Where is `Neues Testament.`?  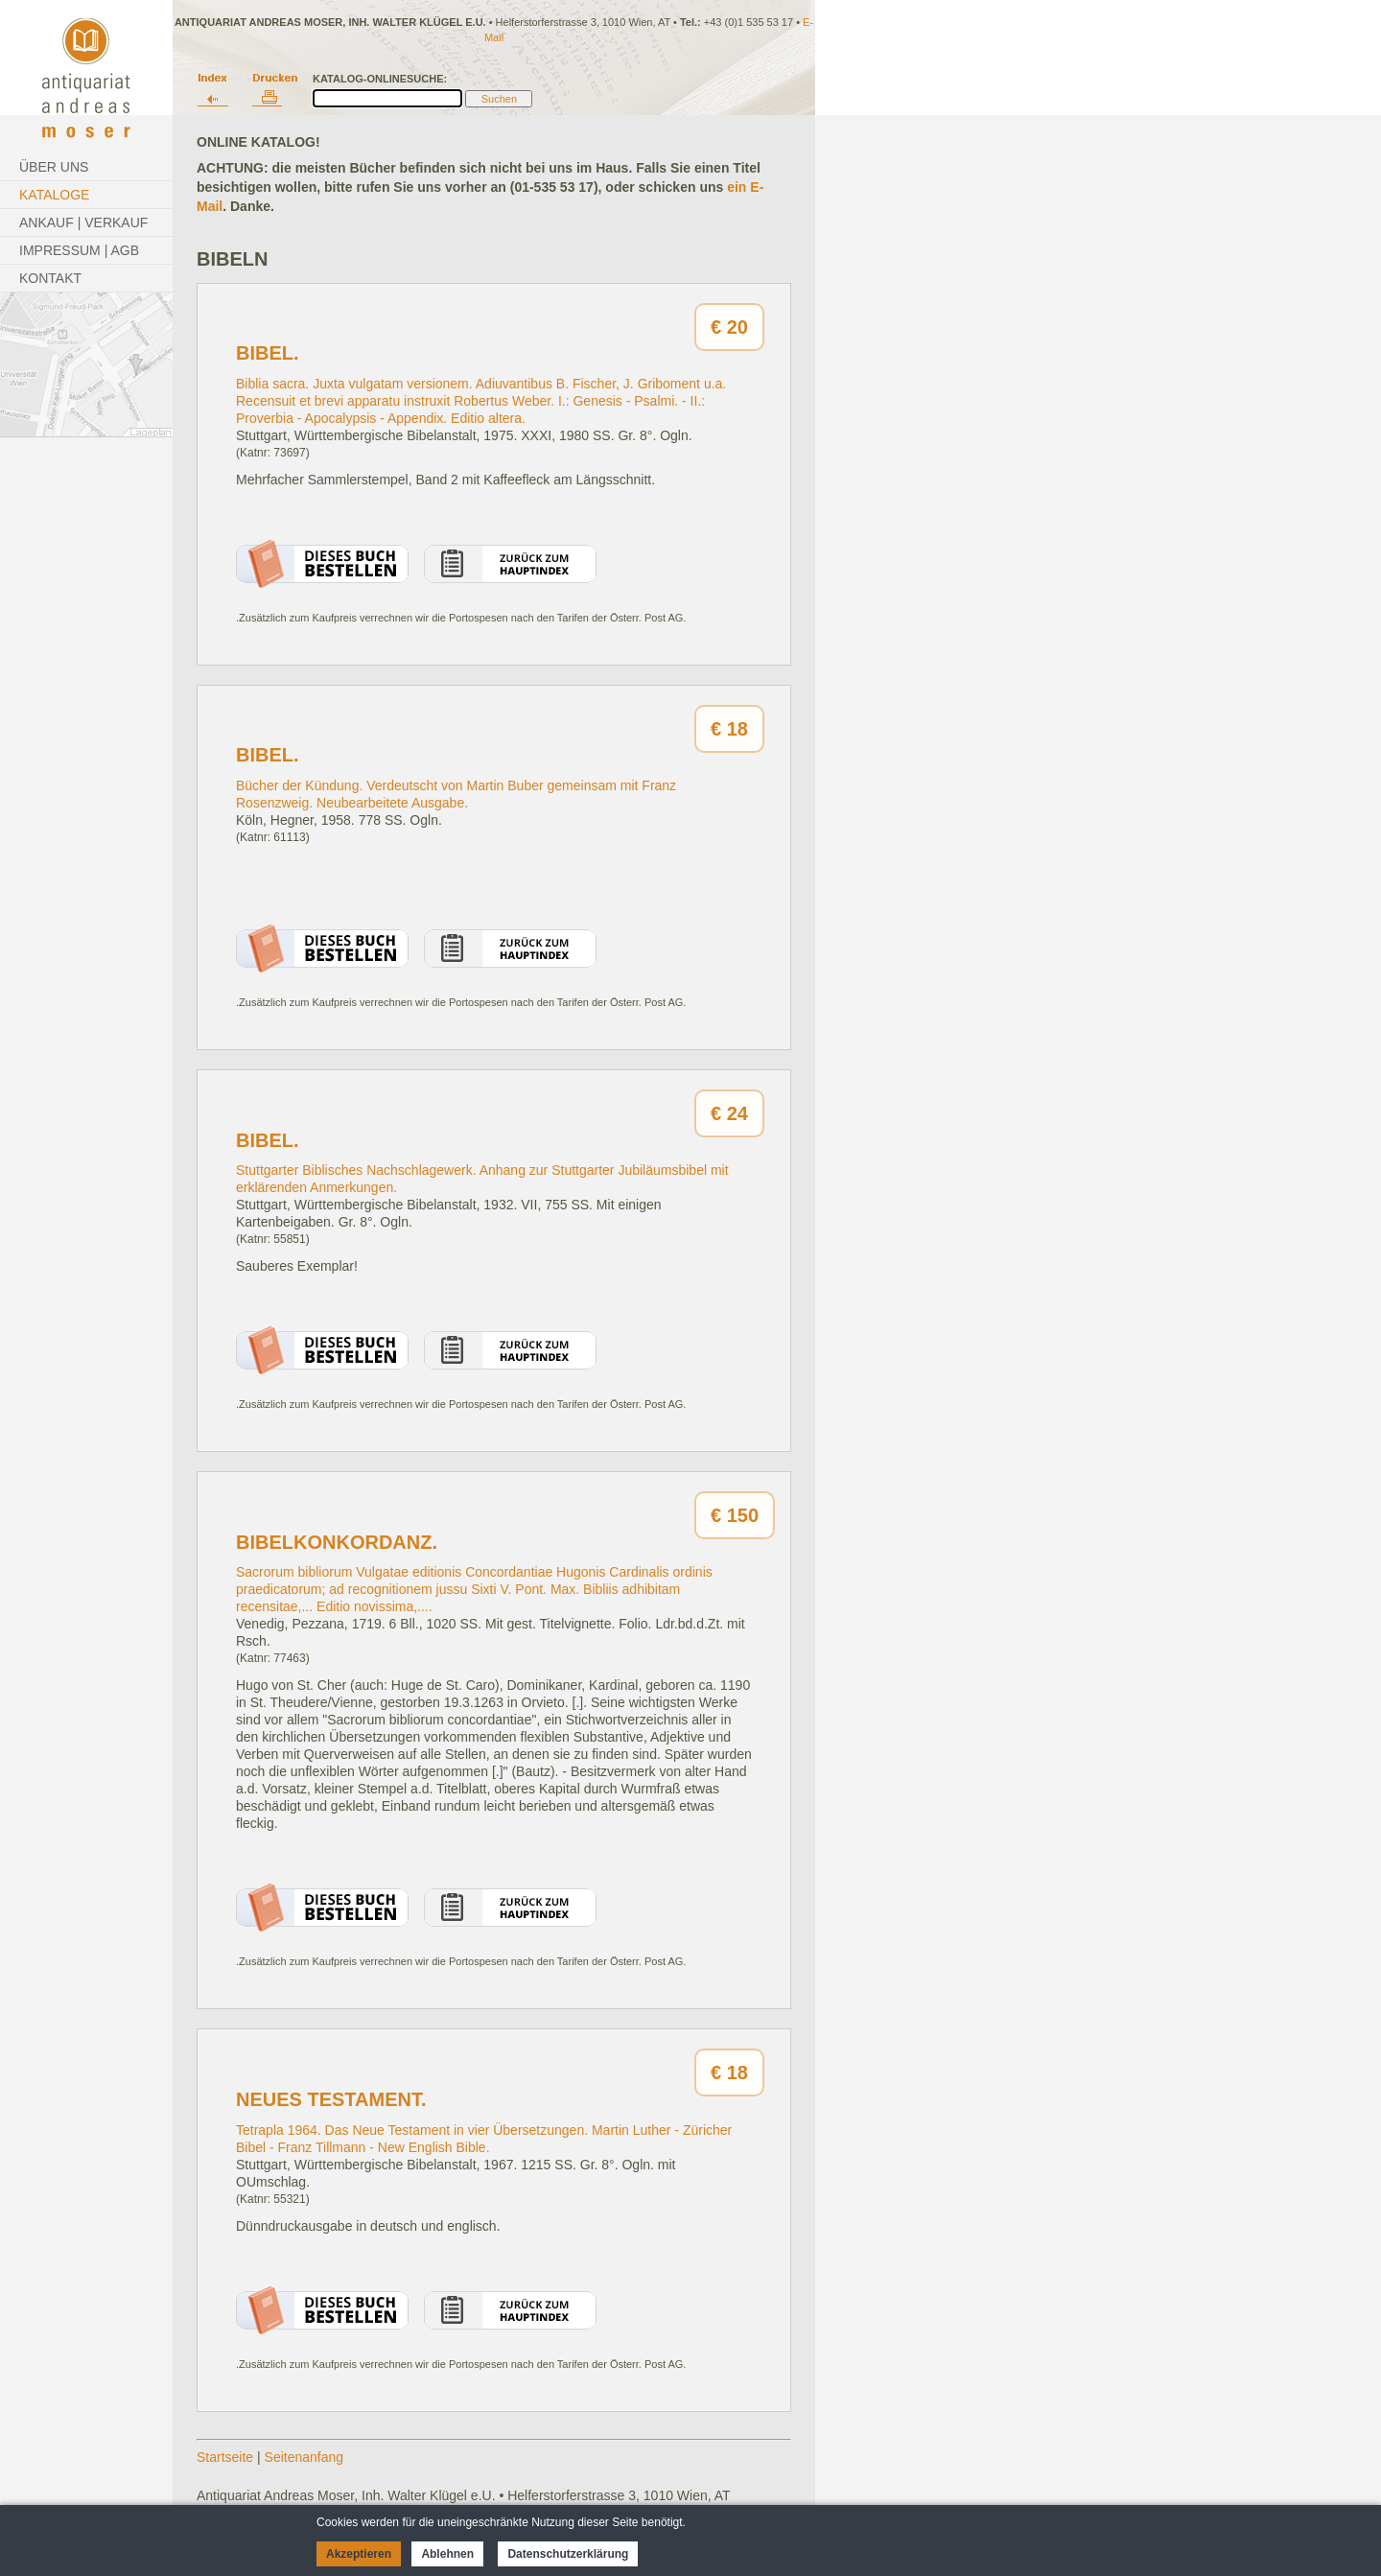
Neues Testament. is located at coordinates (331, 2099).